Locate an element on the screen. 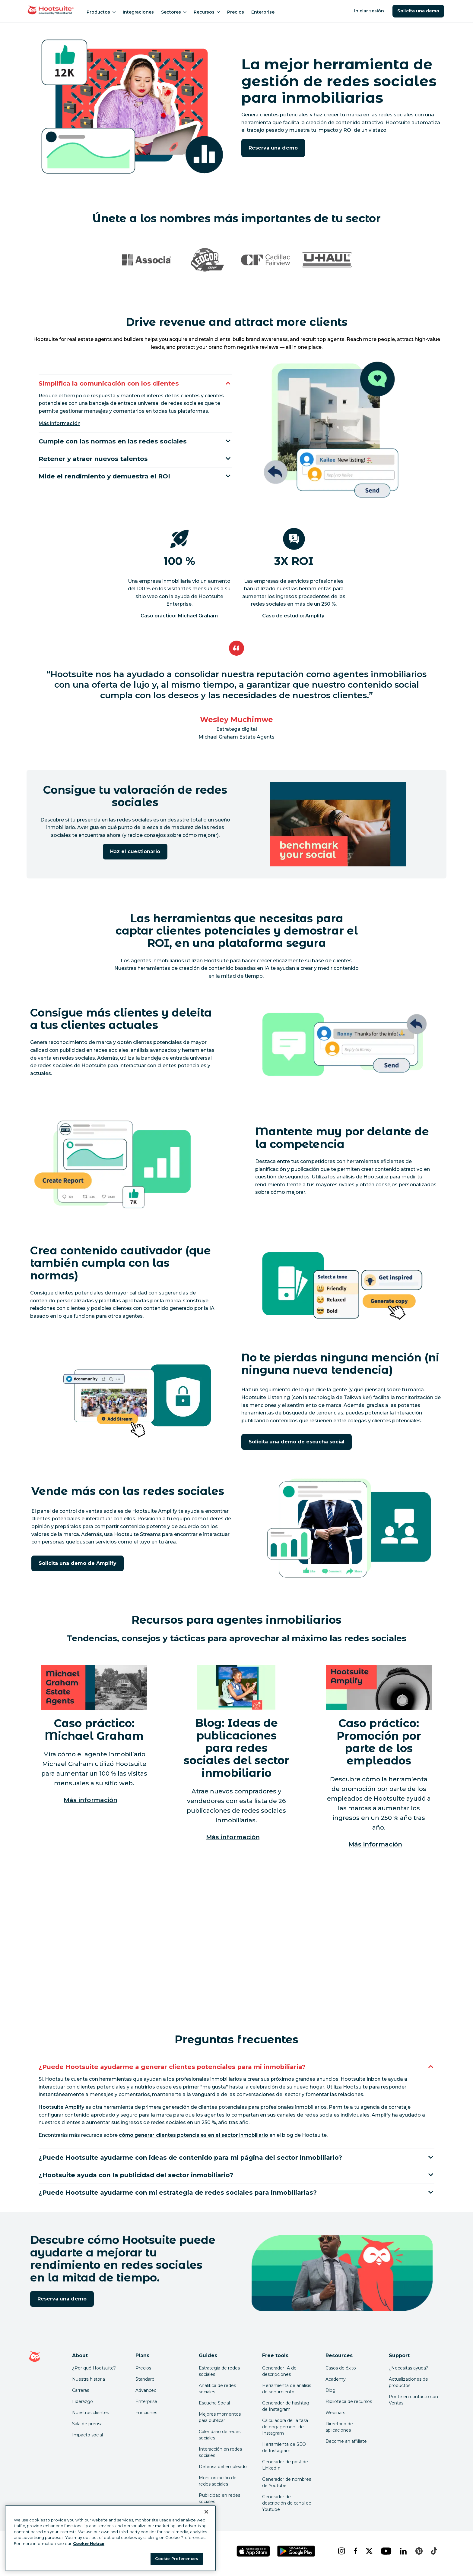  [tiktok] is located at coordinates (433, 2555).